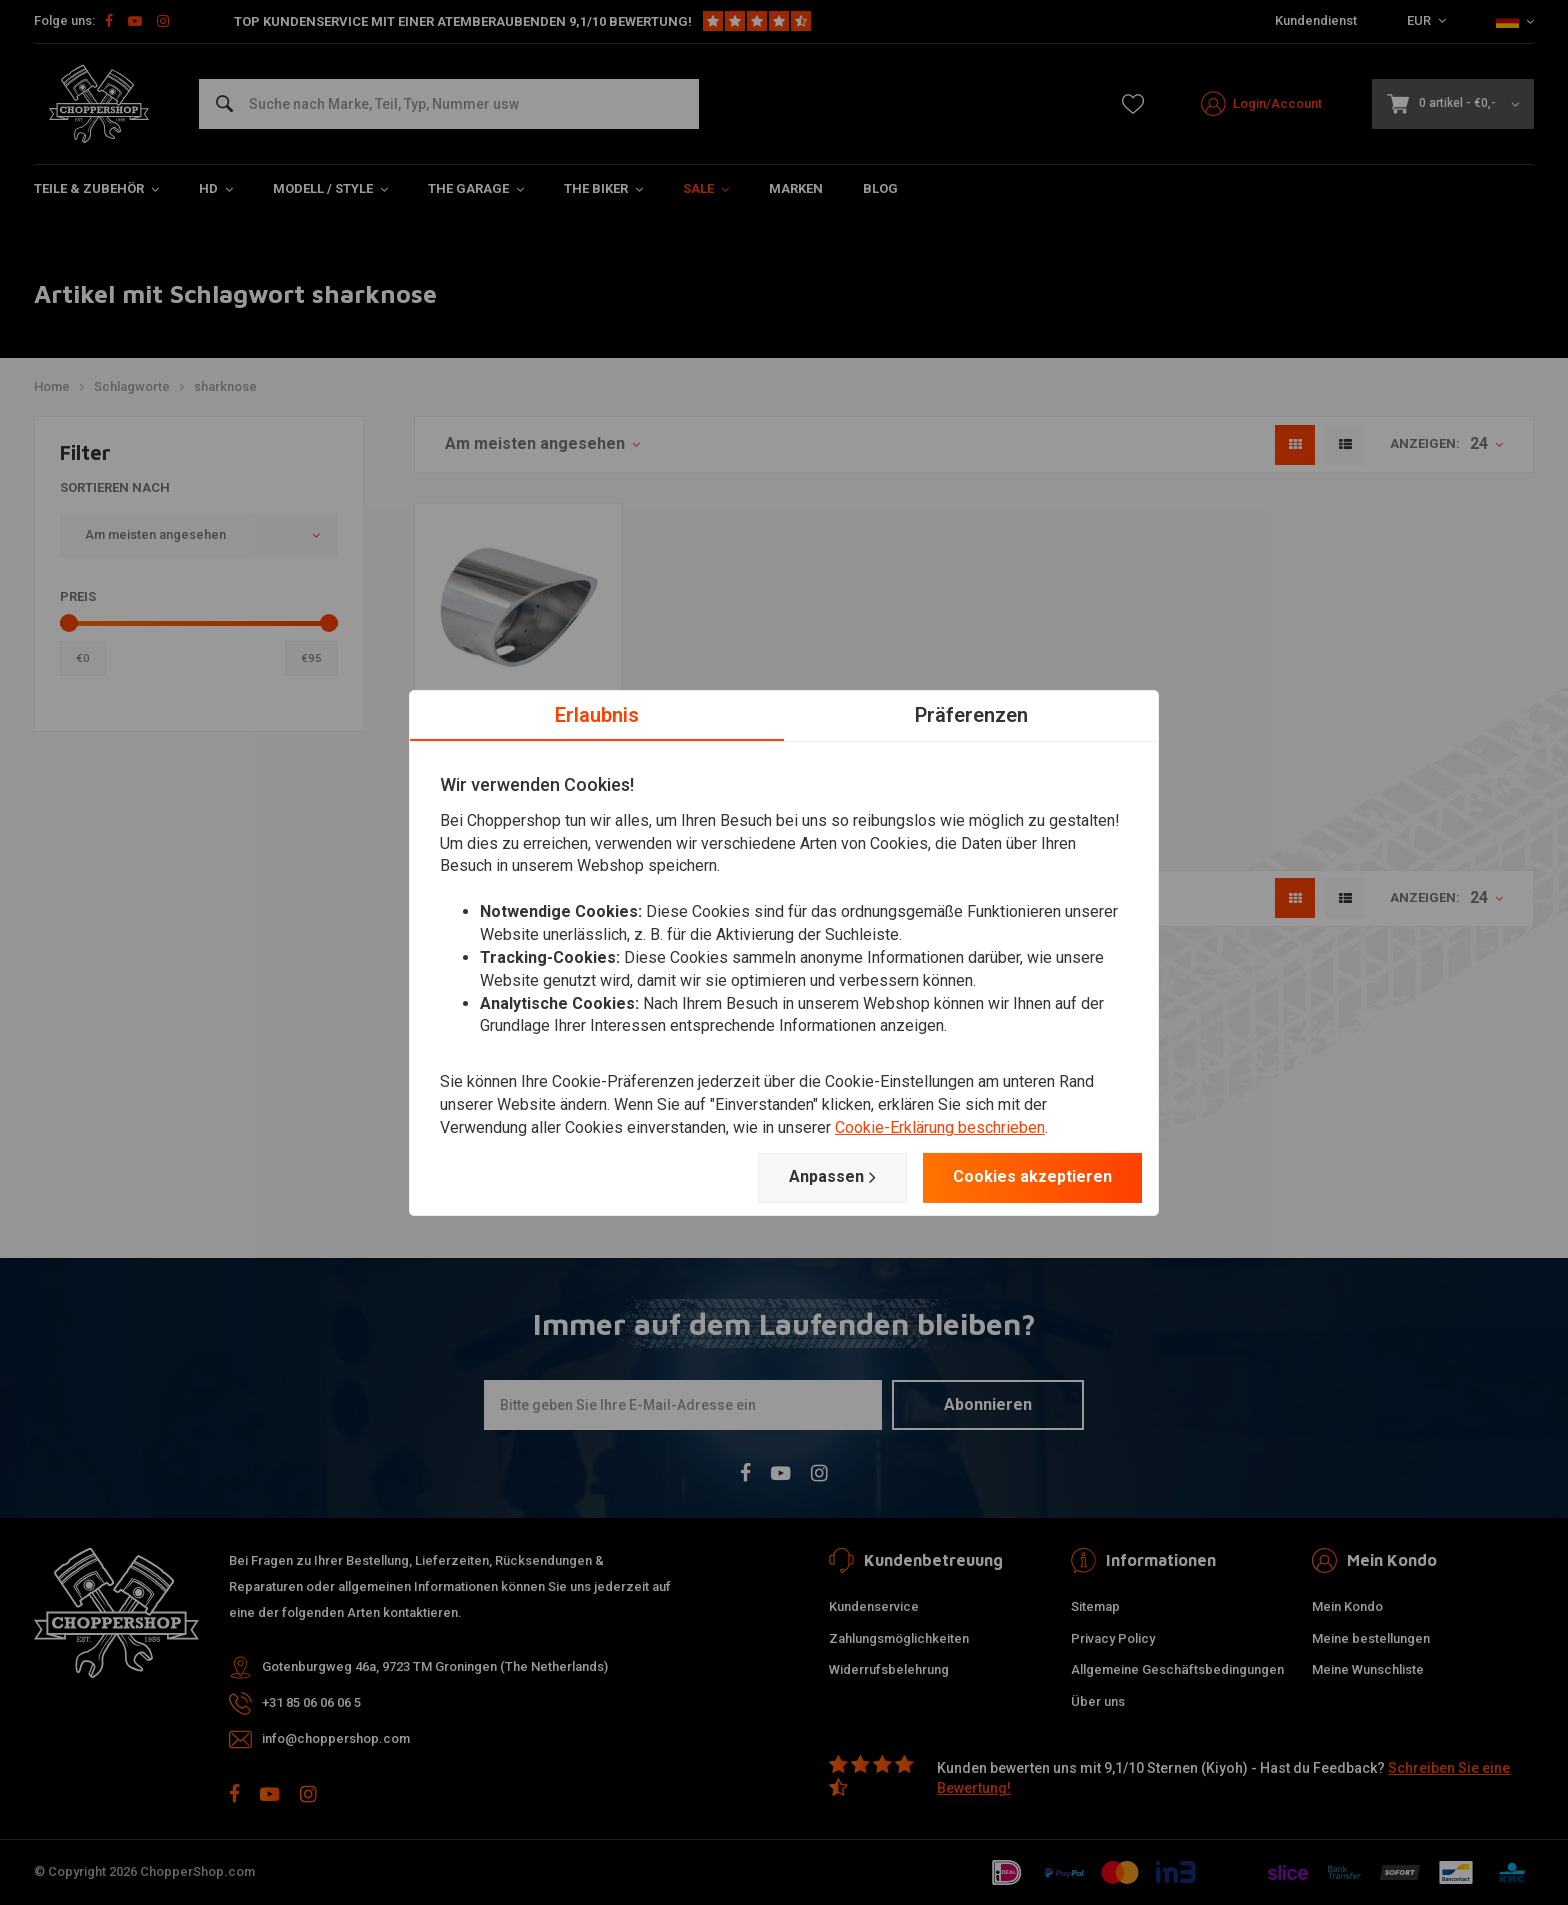  I want to click on Erlaubnis, so click(597, 714).